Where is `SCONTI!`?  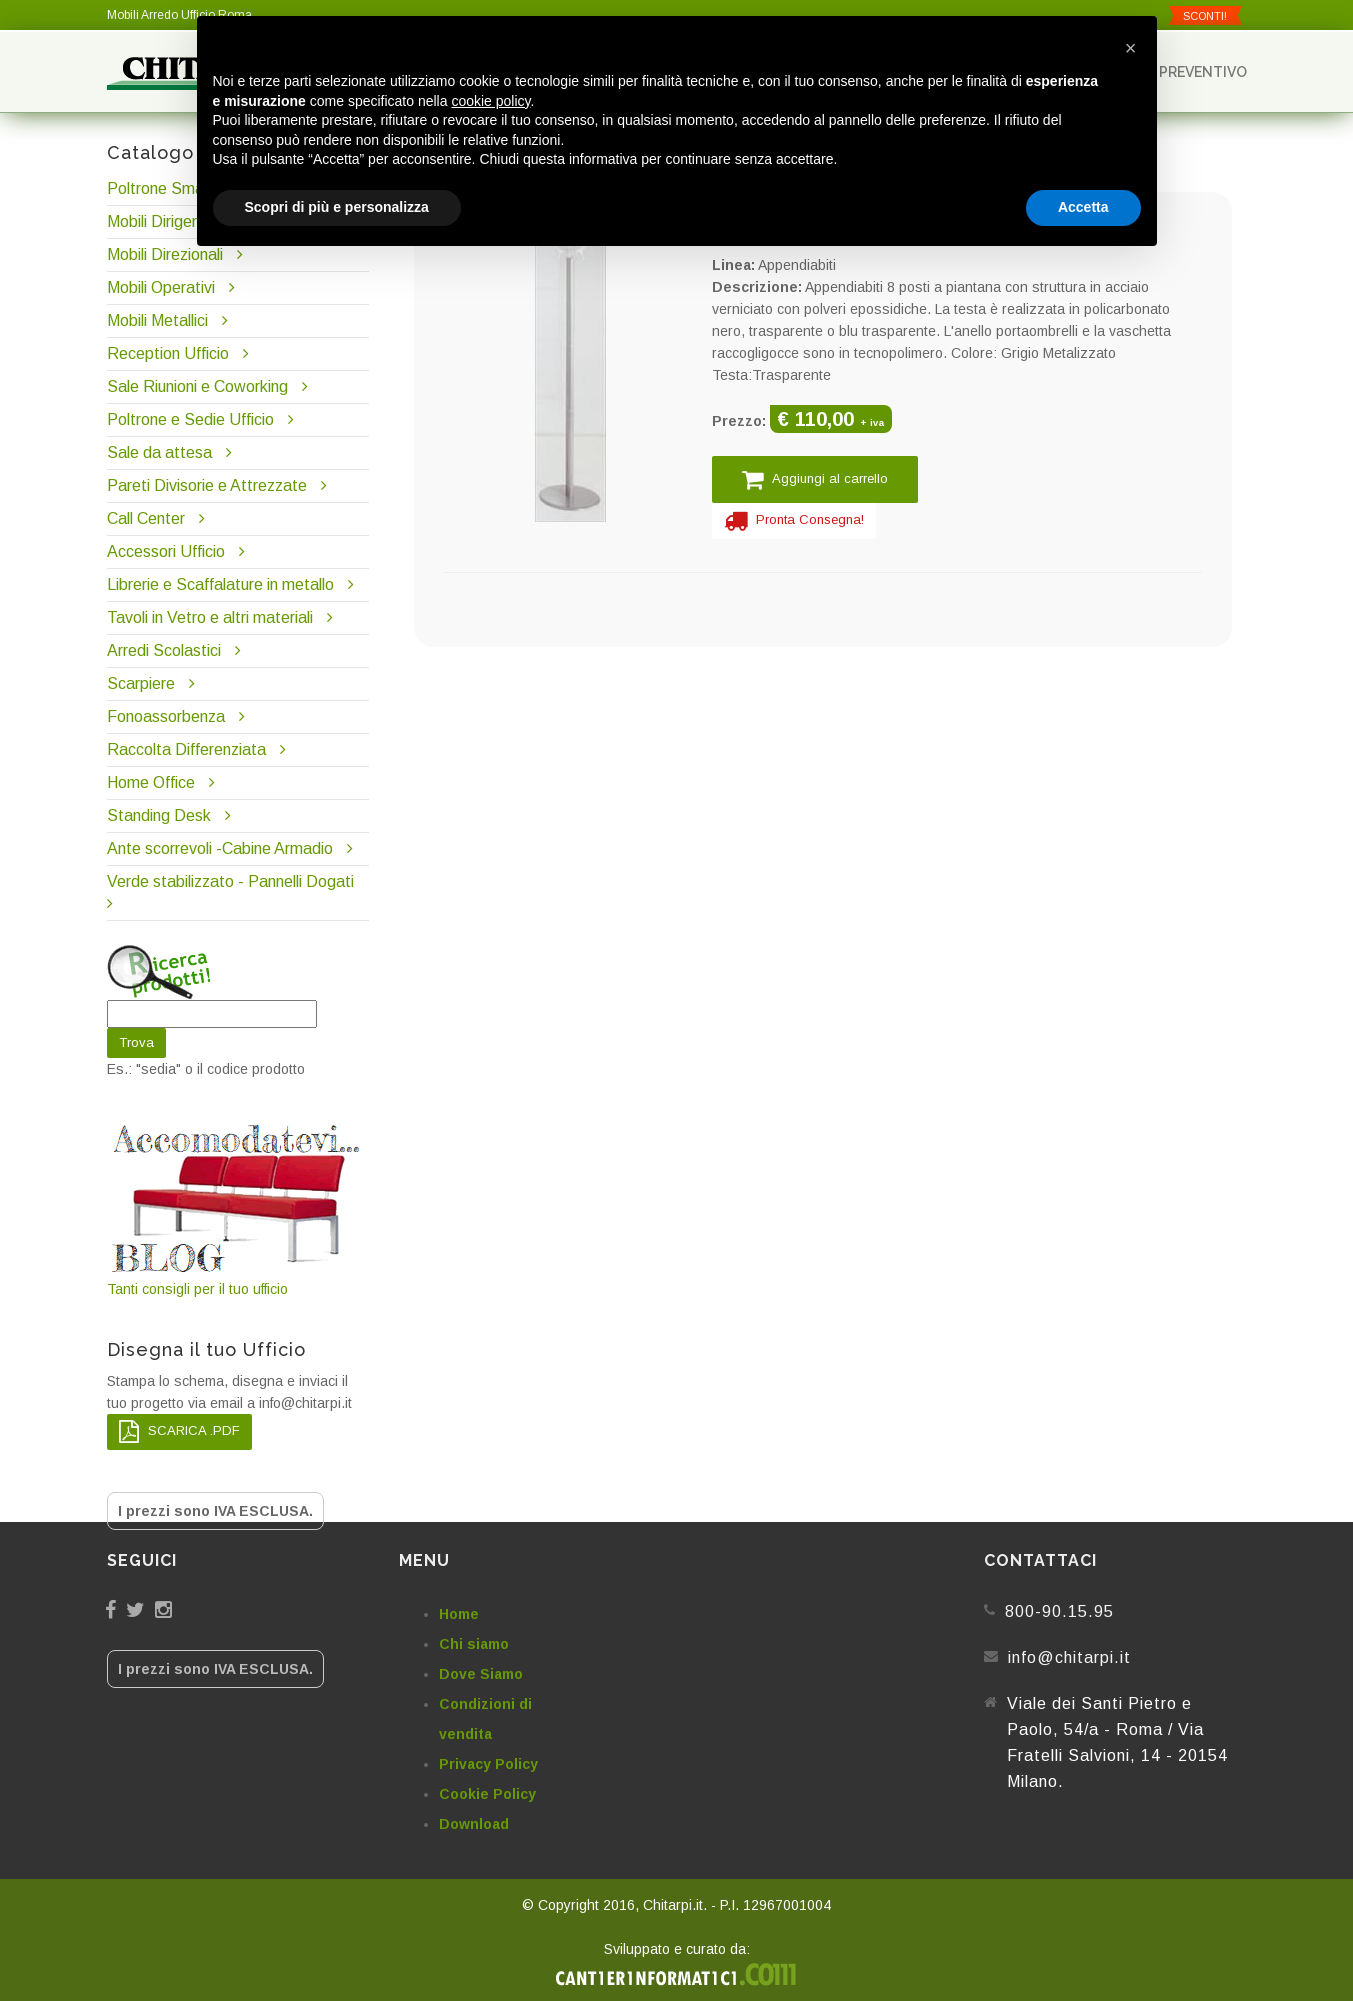 SCONTI! is located at coordinates (1205, 16).